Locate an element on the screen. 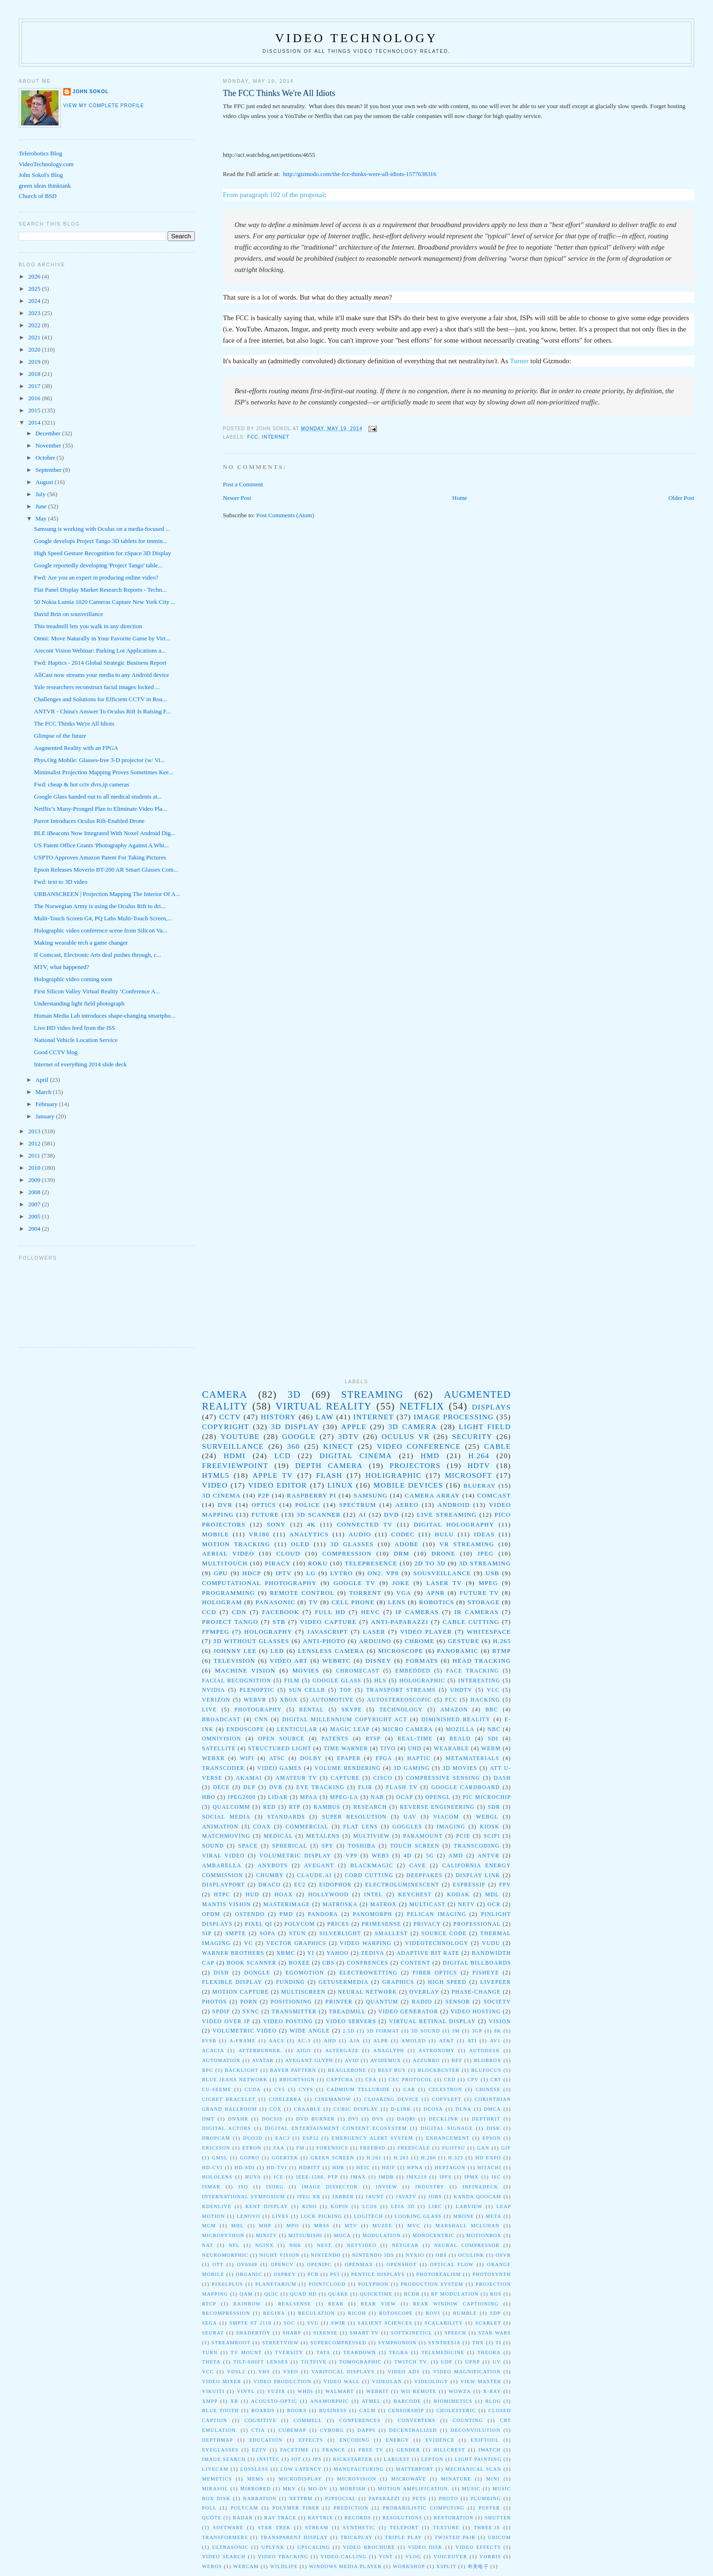  Wii Remote is located at coordinates (418, 2391).